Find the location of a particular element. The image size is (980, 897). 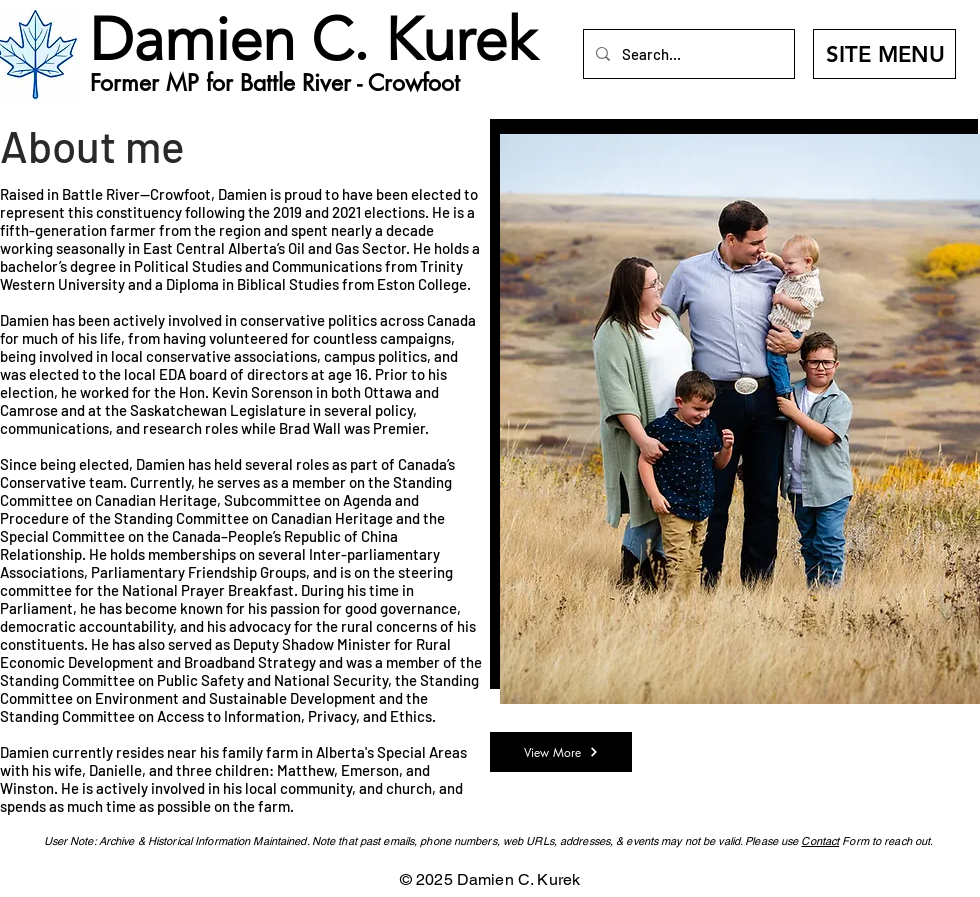

[Search...] is located at coordinates (687, 54).